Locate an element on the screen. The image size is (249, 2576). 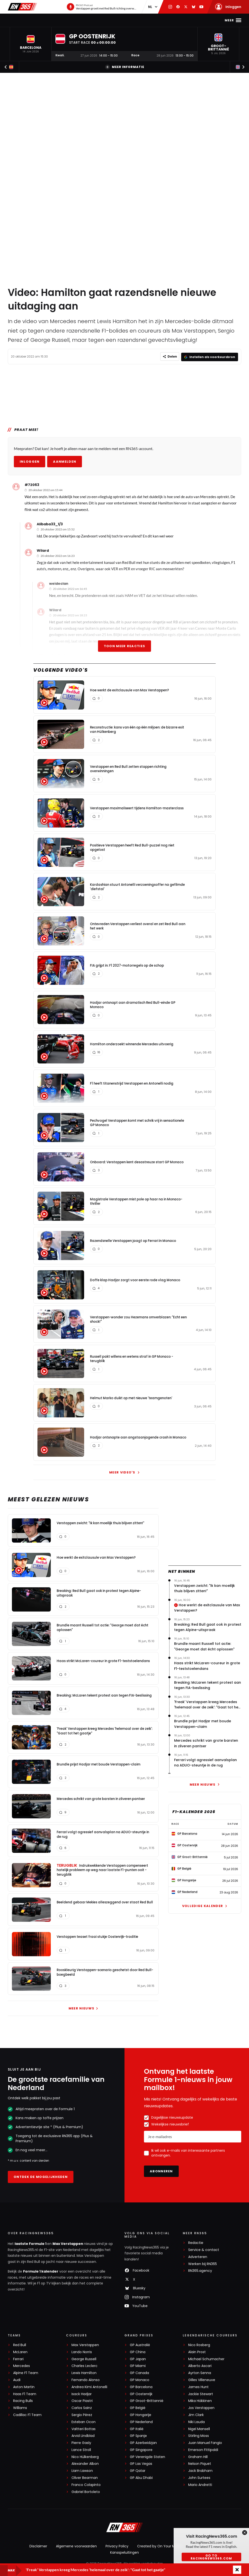
Red Bull is located at coordinates (19, 2345).